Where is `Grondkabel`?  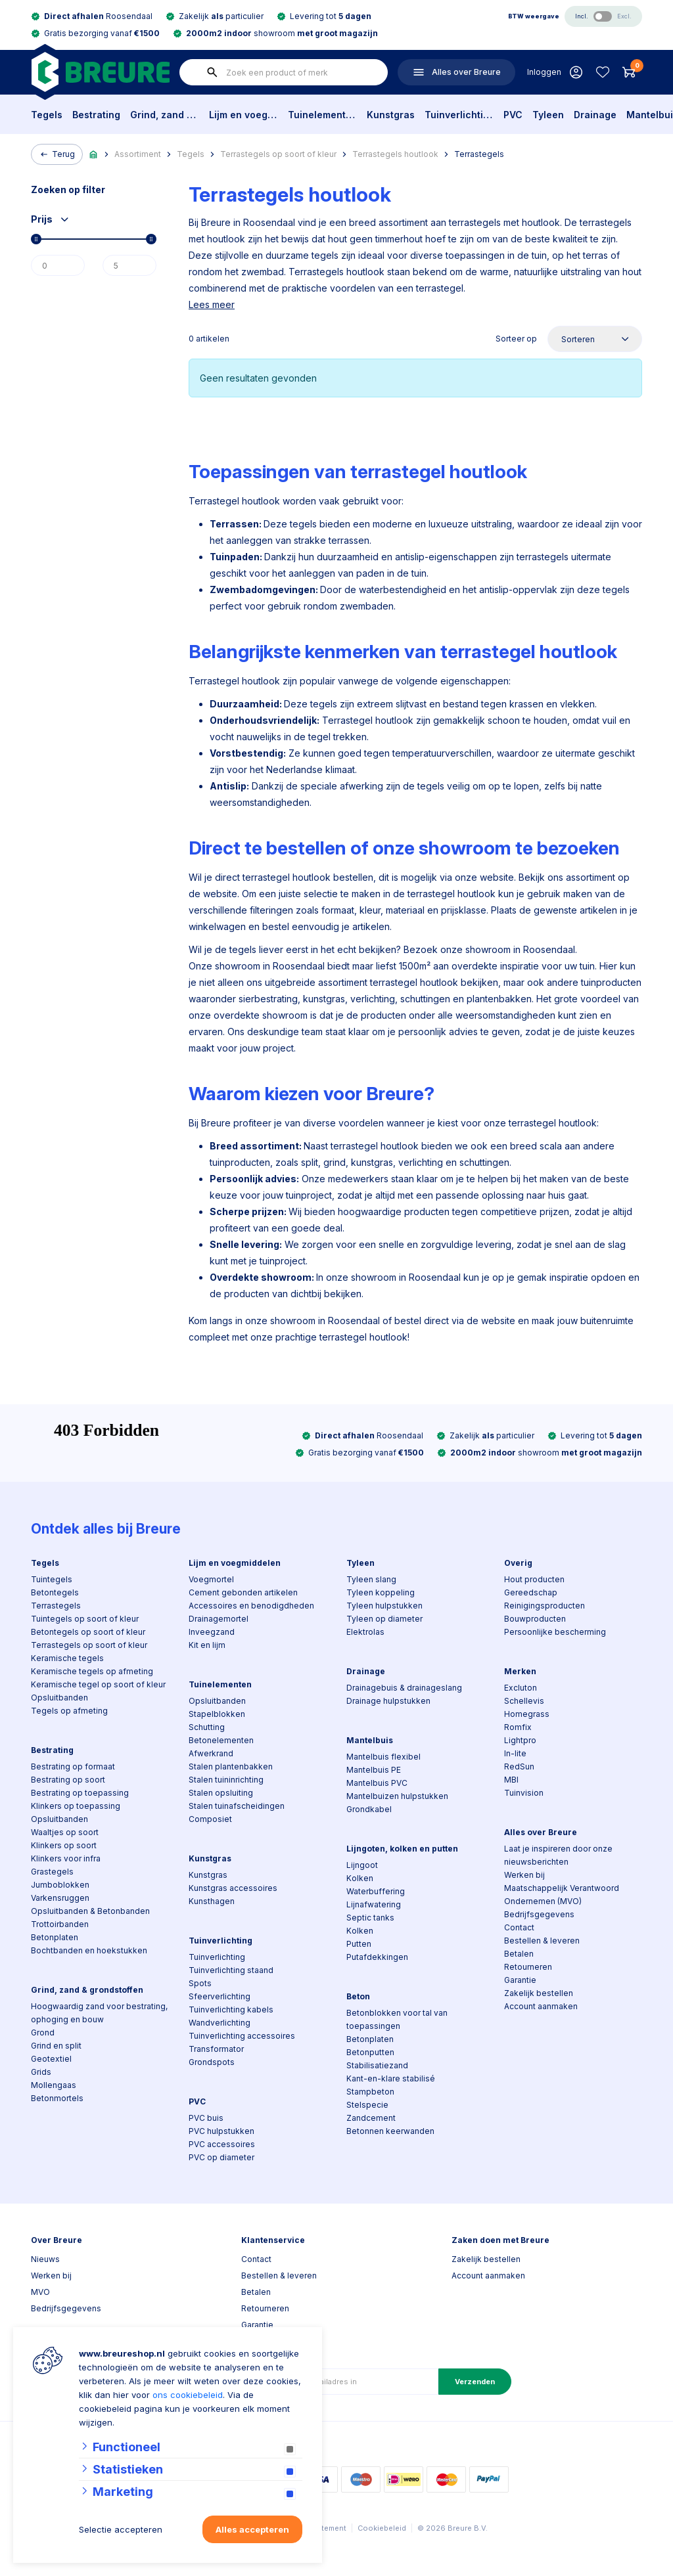
Grondkabel is located at coordinates (369, 1809).